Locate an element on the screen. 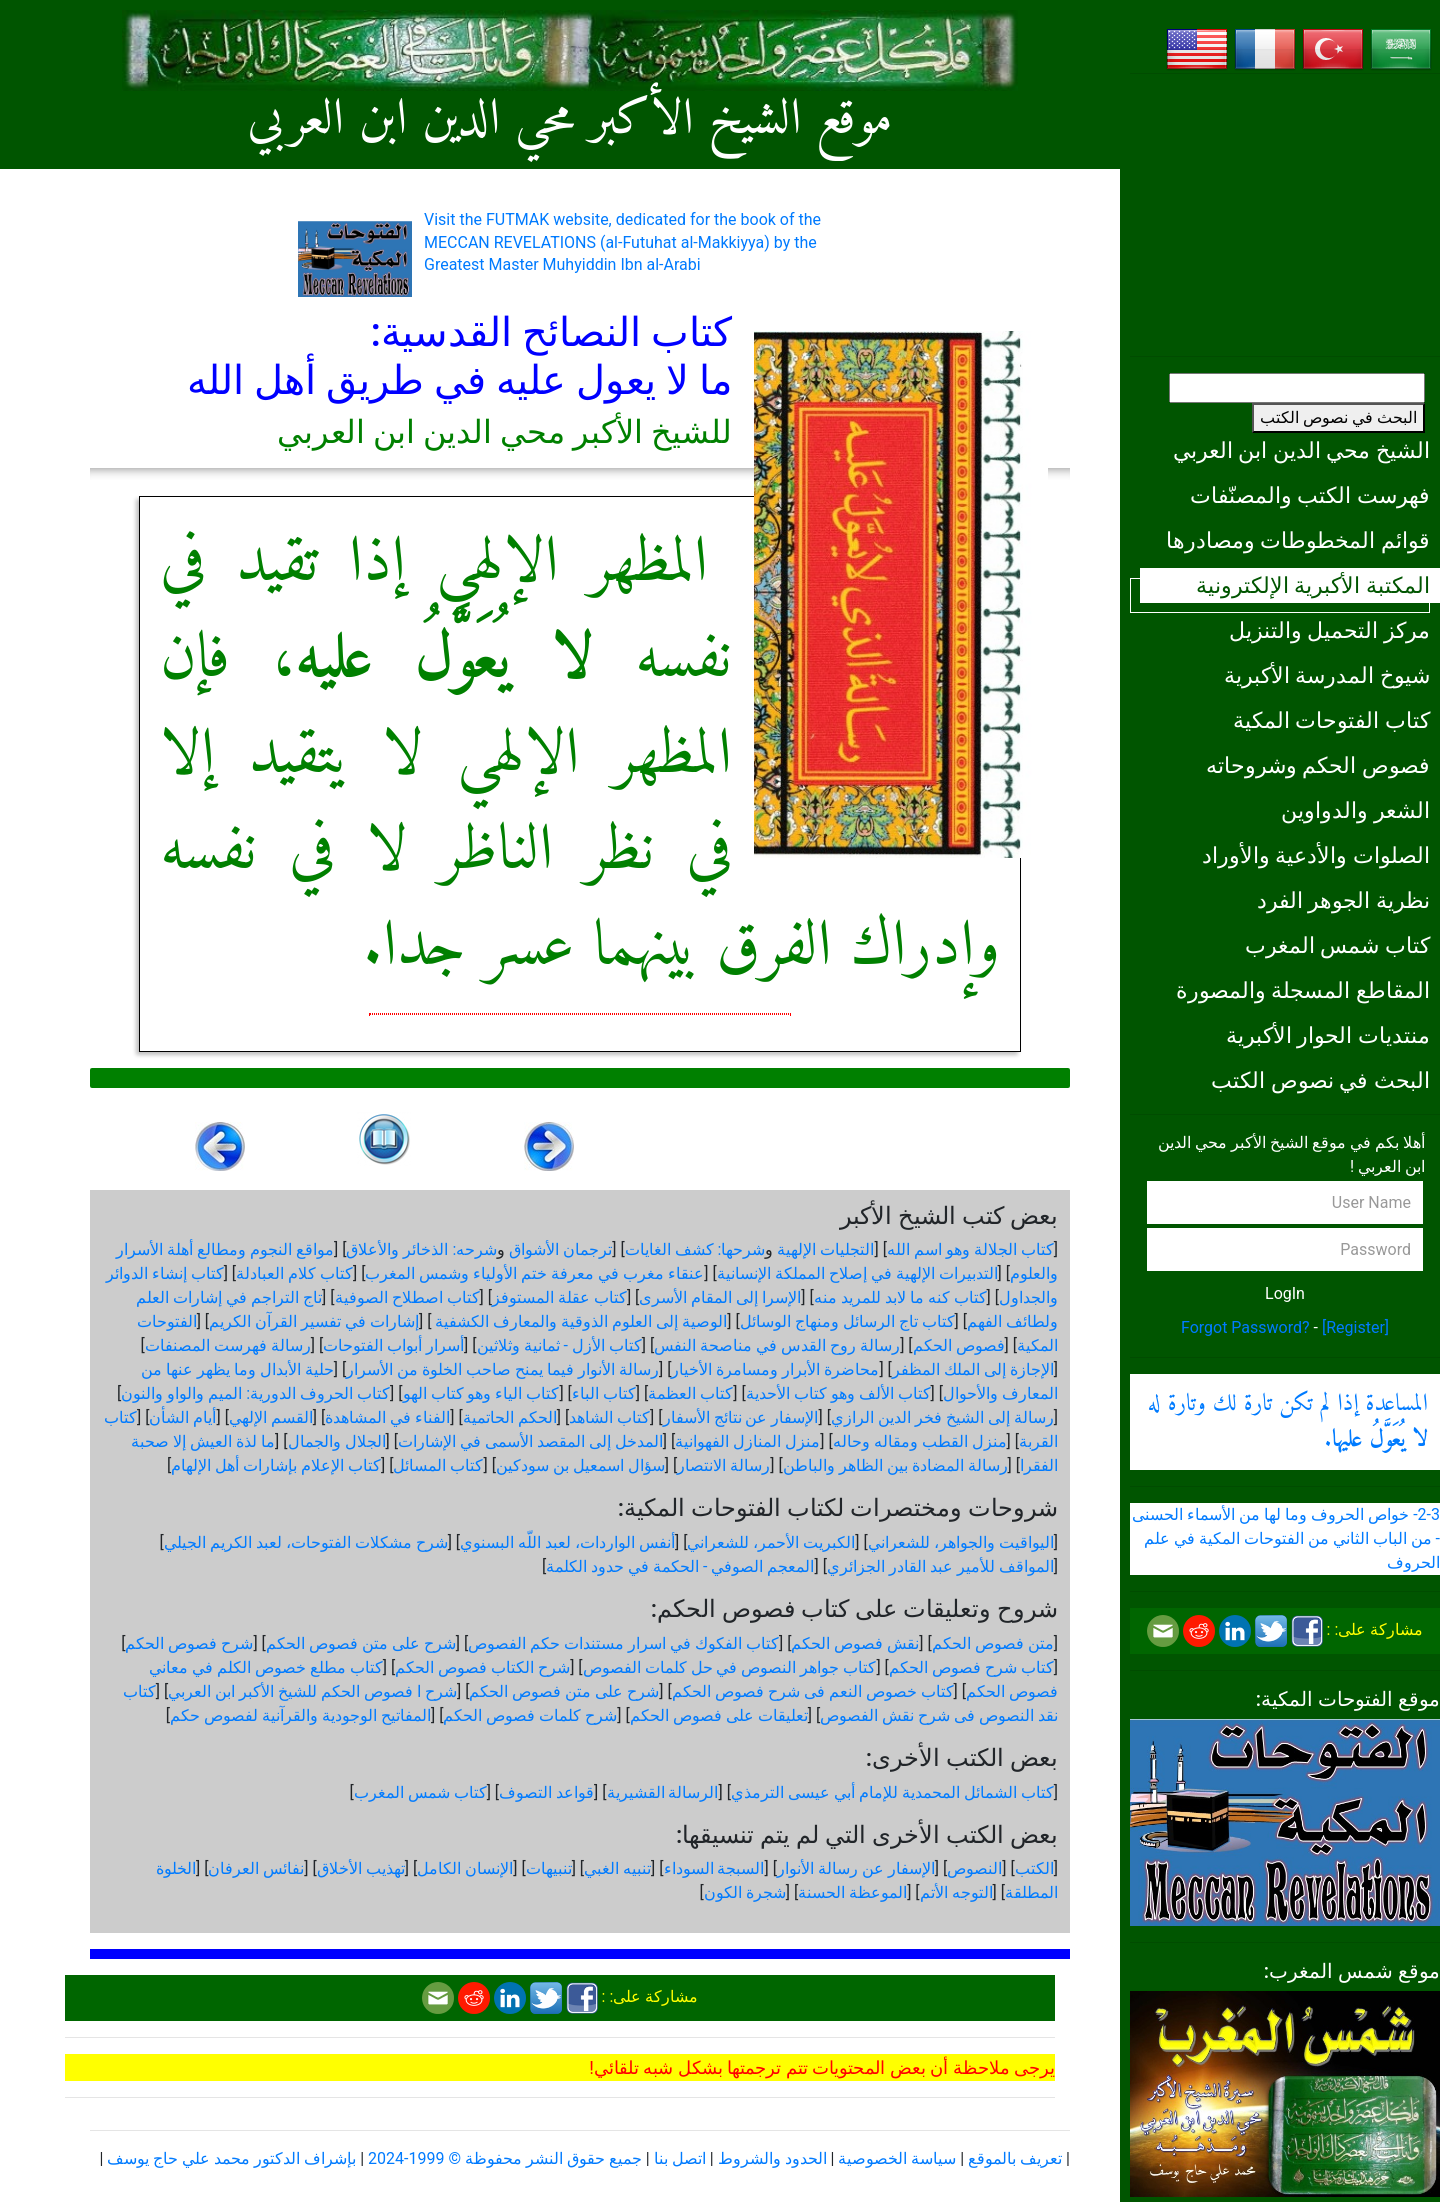  كتاب الشمائل المحمدية للإمام أبي عيسى الترمذي is located at coordinates (892, 1792).